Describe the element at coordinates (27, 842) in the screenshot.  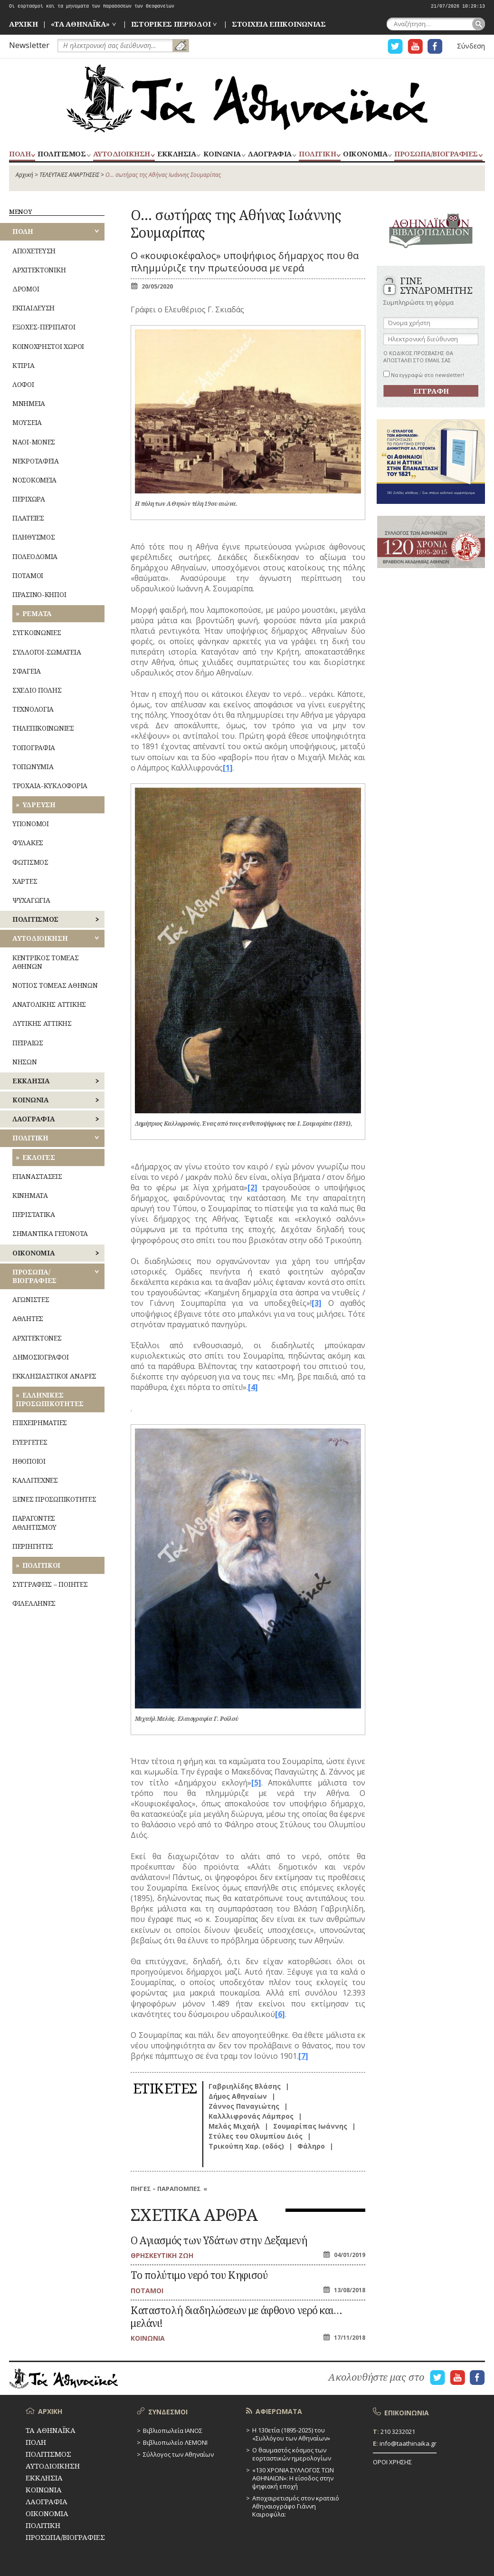
I see `ΦΥΛΑΚΕΣ` at that location.